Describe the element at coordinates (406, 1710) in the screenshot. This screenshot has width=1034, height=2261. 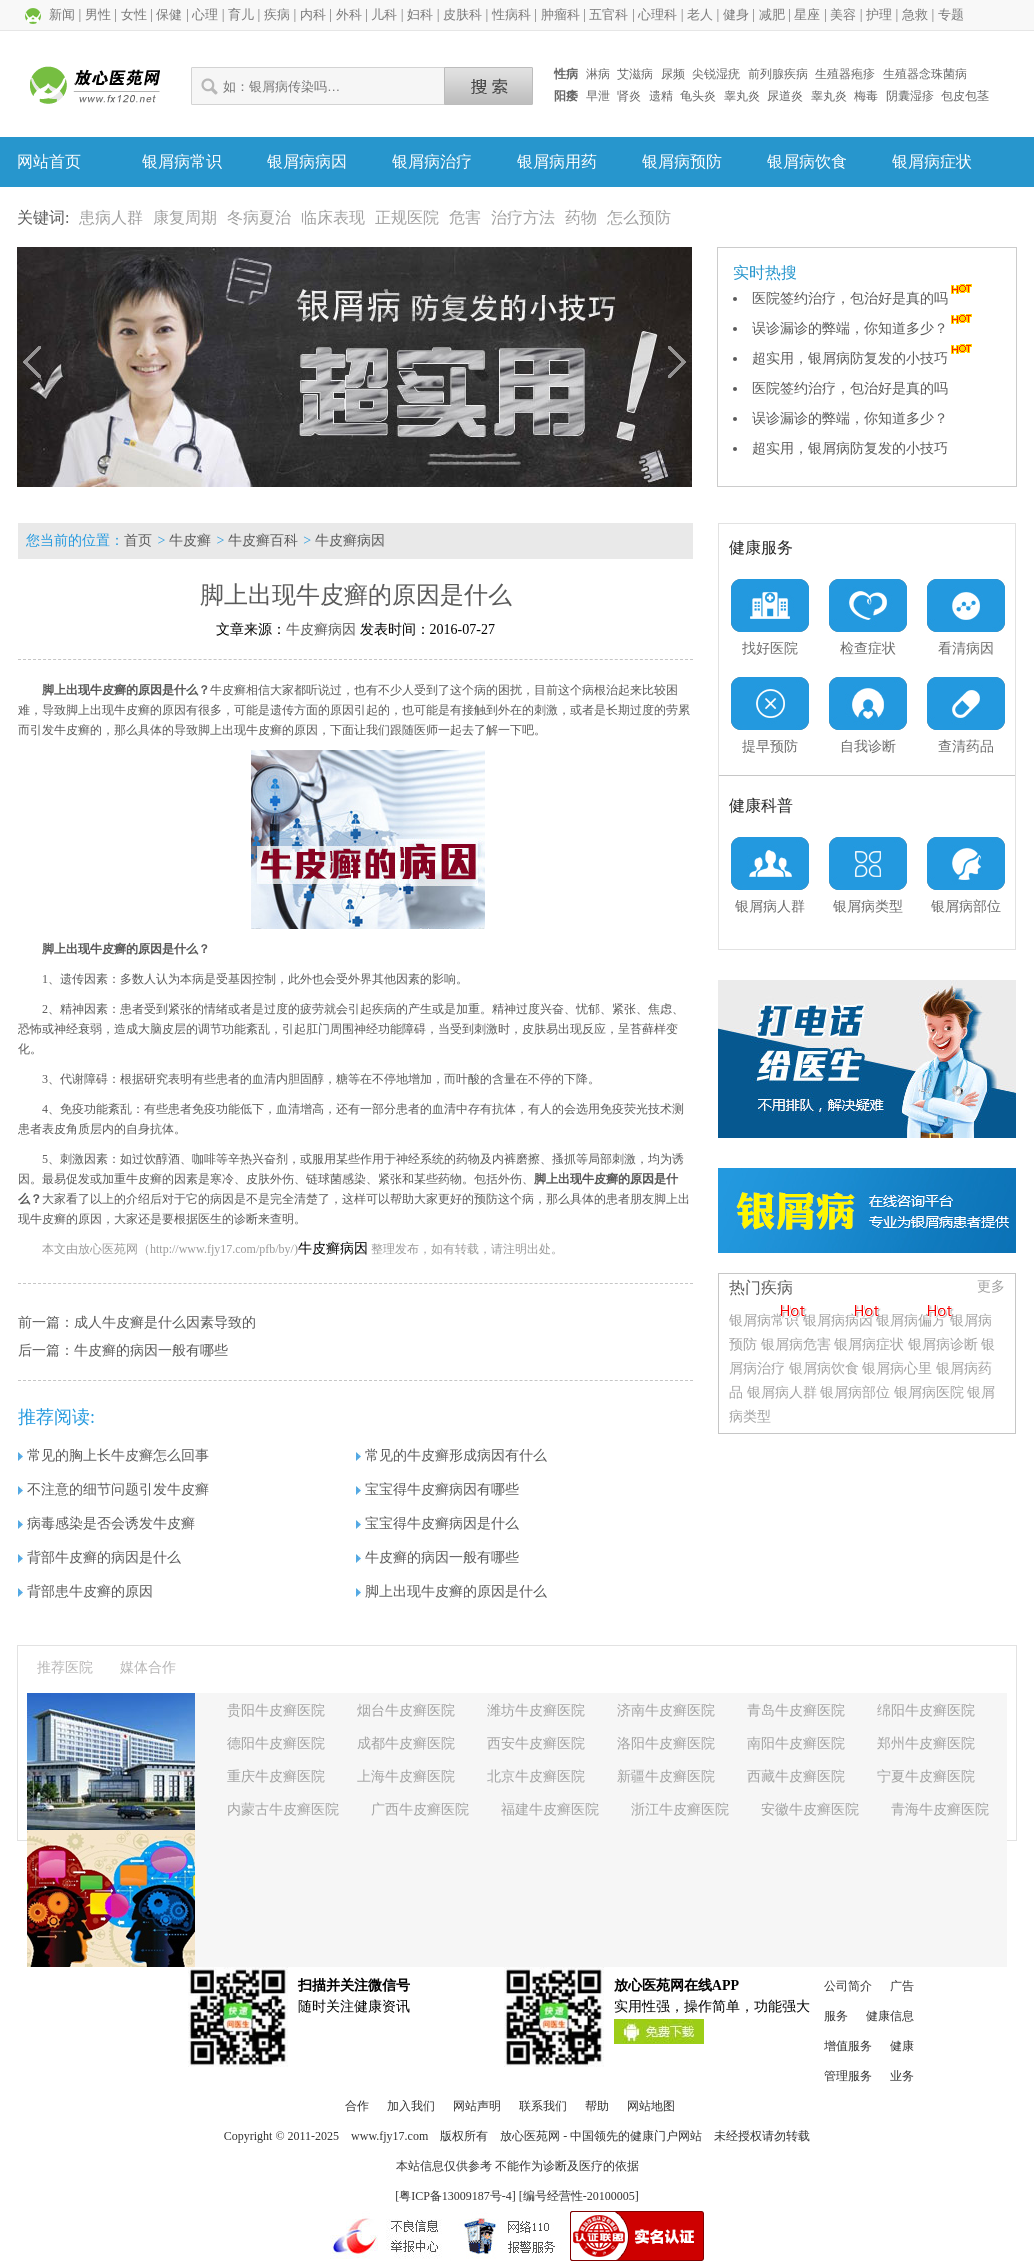
I see `烟台牛皮癣医院` at that location.